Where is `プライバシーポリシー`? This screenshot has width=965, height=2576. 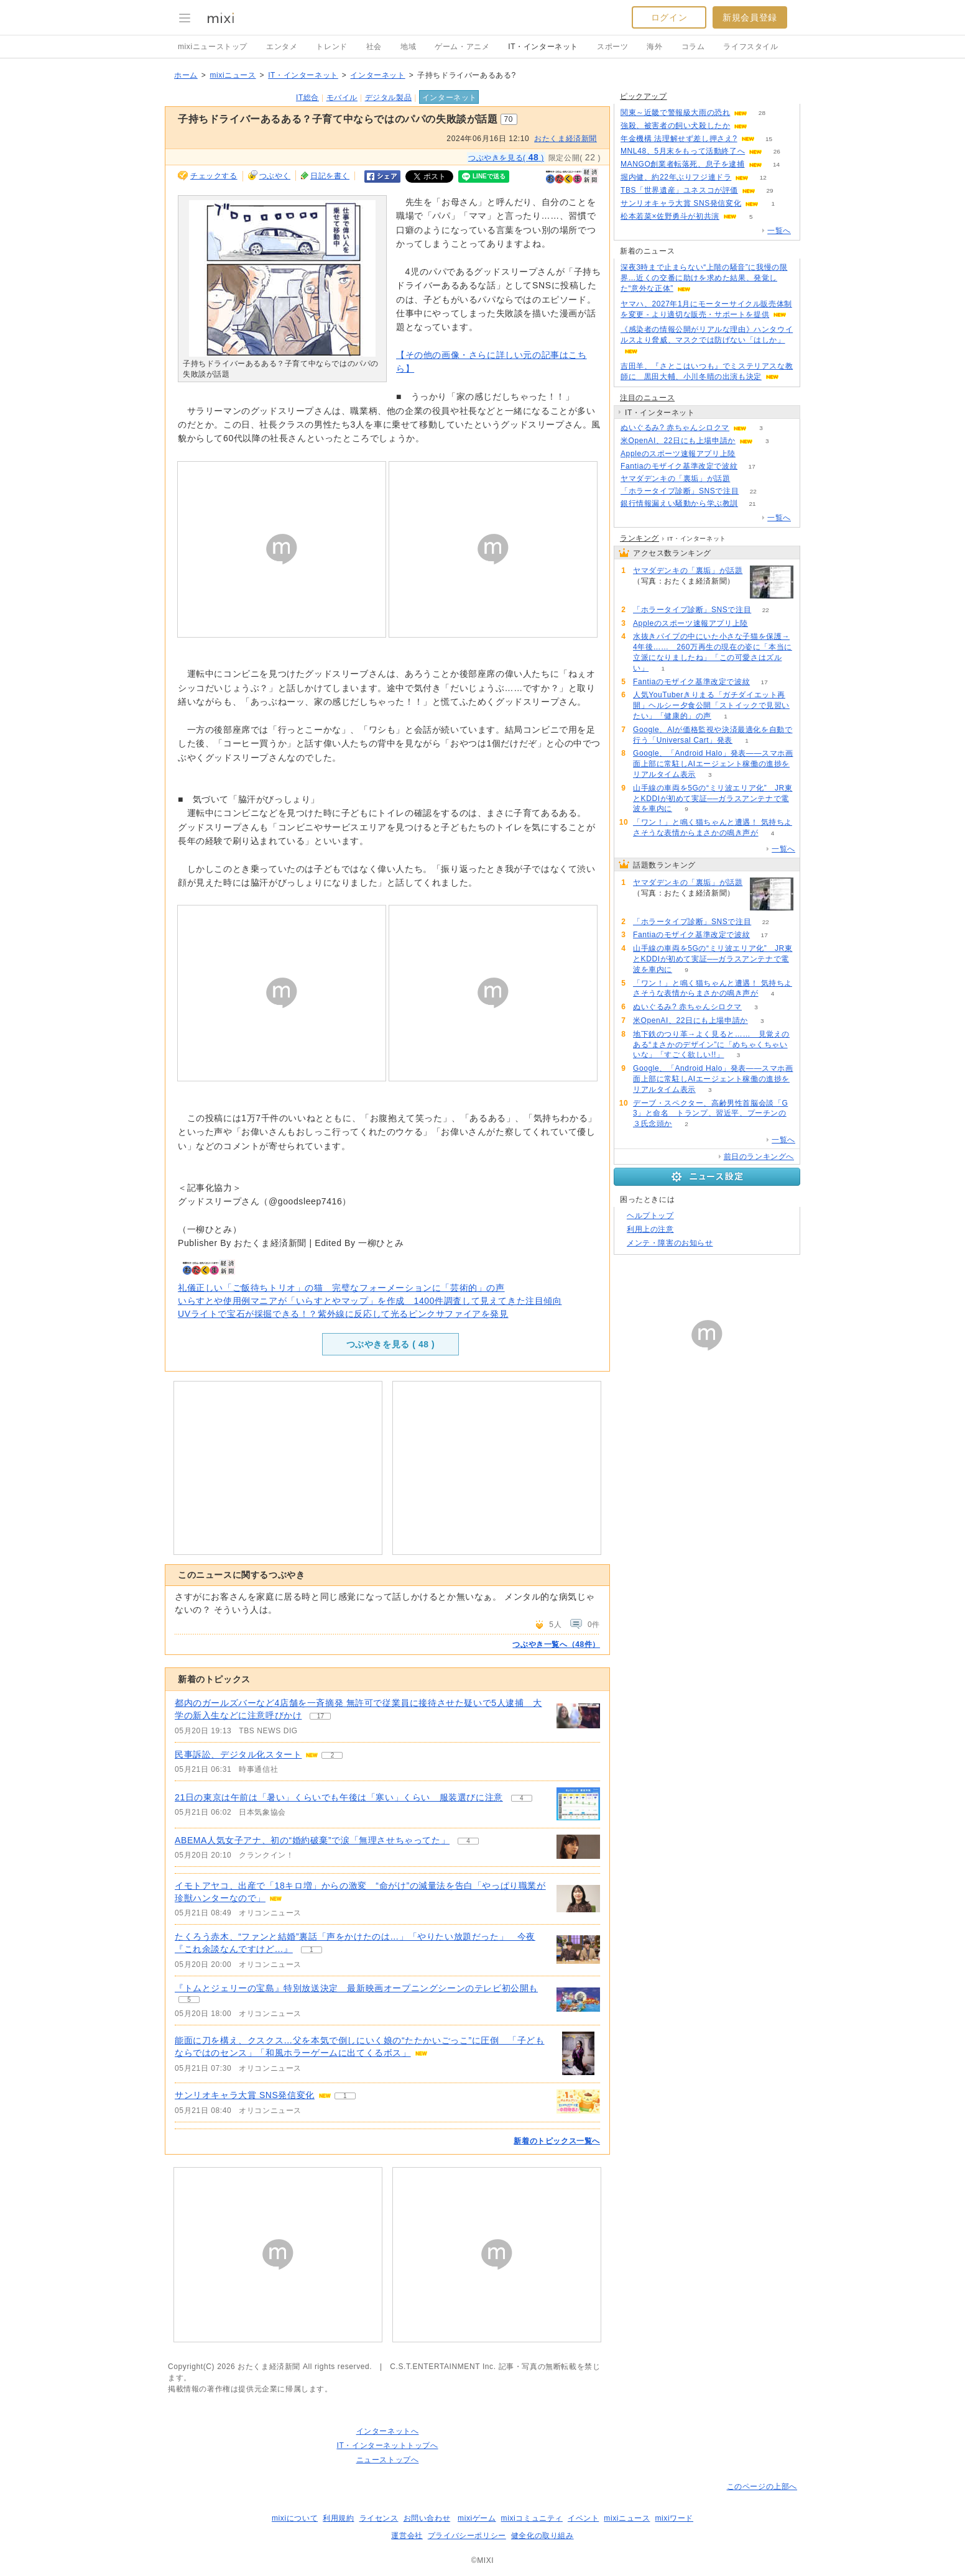
プライバシーポリシー is located at coordinates (467, 2535).